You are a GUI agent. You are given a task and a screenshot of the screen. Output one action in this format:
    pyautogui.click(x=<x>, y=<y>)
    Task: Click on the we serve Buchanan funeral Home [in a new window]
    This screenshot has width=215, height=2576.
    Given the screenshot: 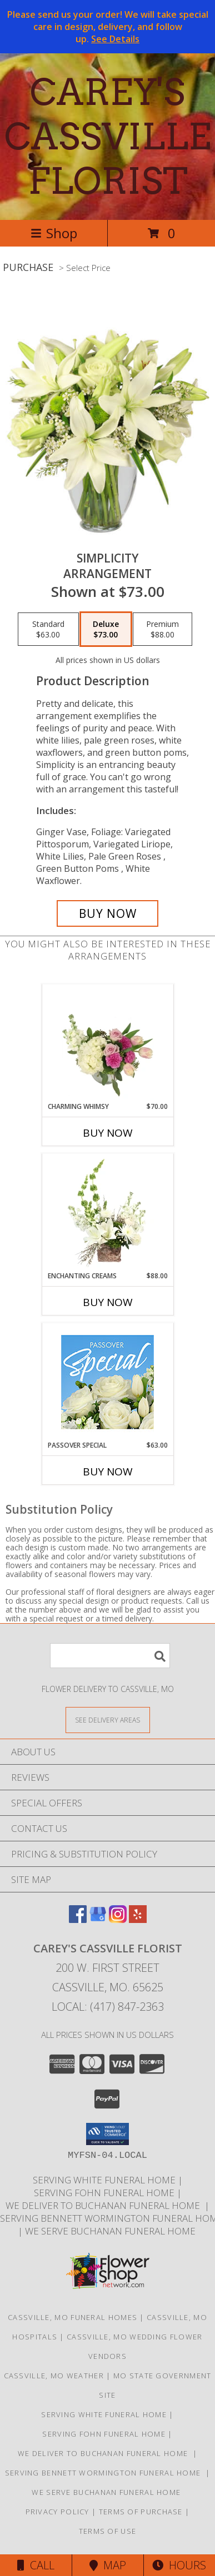 What is the action you would take?
    pyautogui.click(x=111, y=2231)
    